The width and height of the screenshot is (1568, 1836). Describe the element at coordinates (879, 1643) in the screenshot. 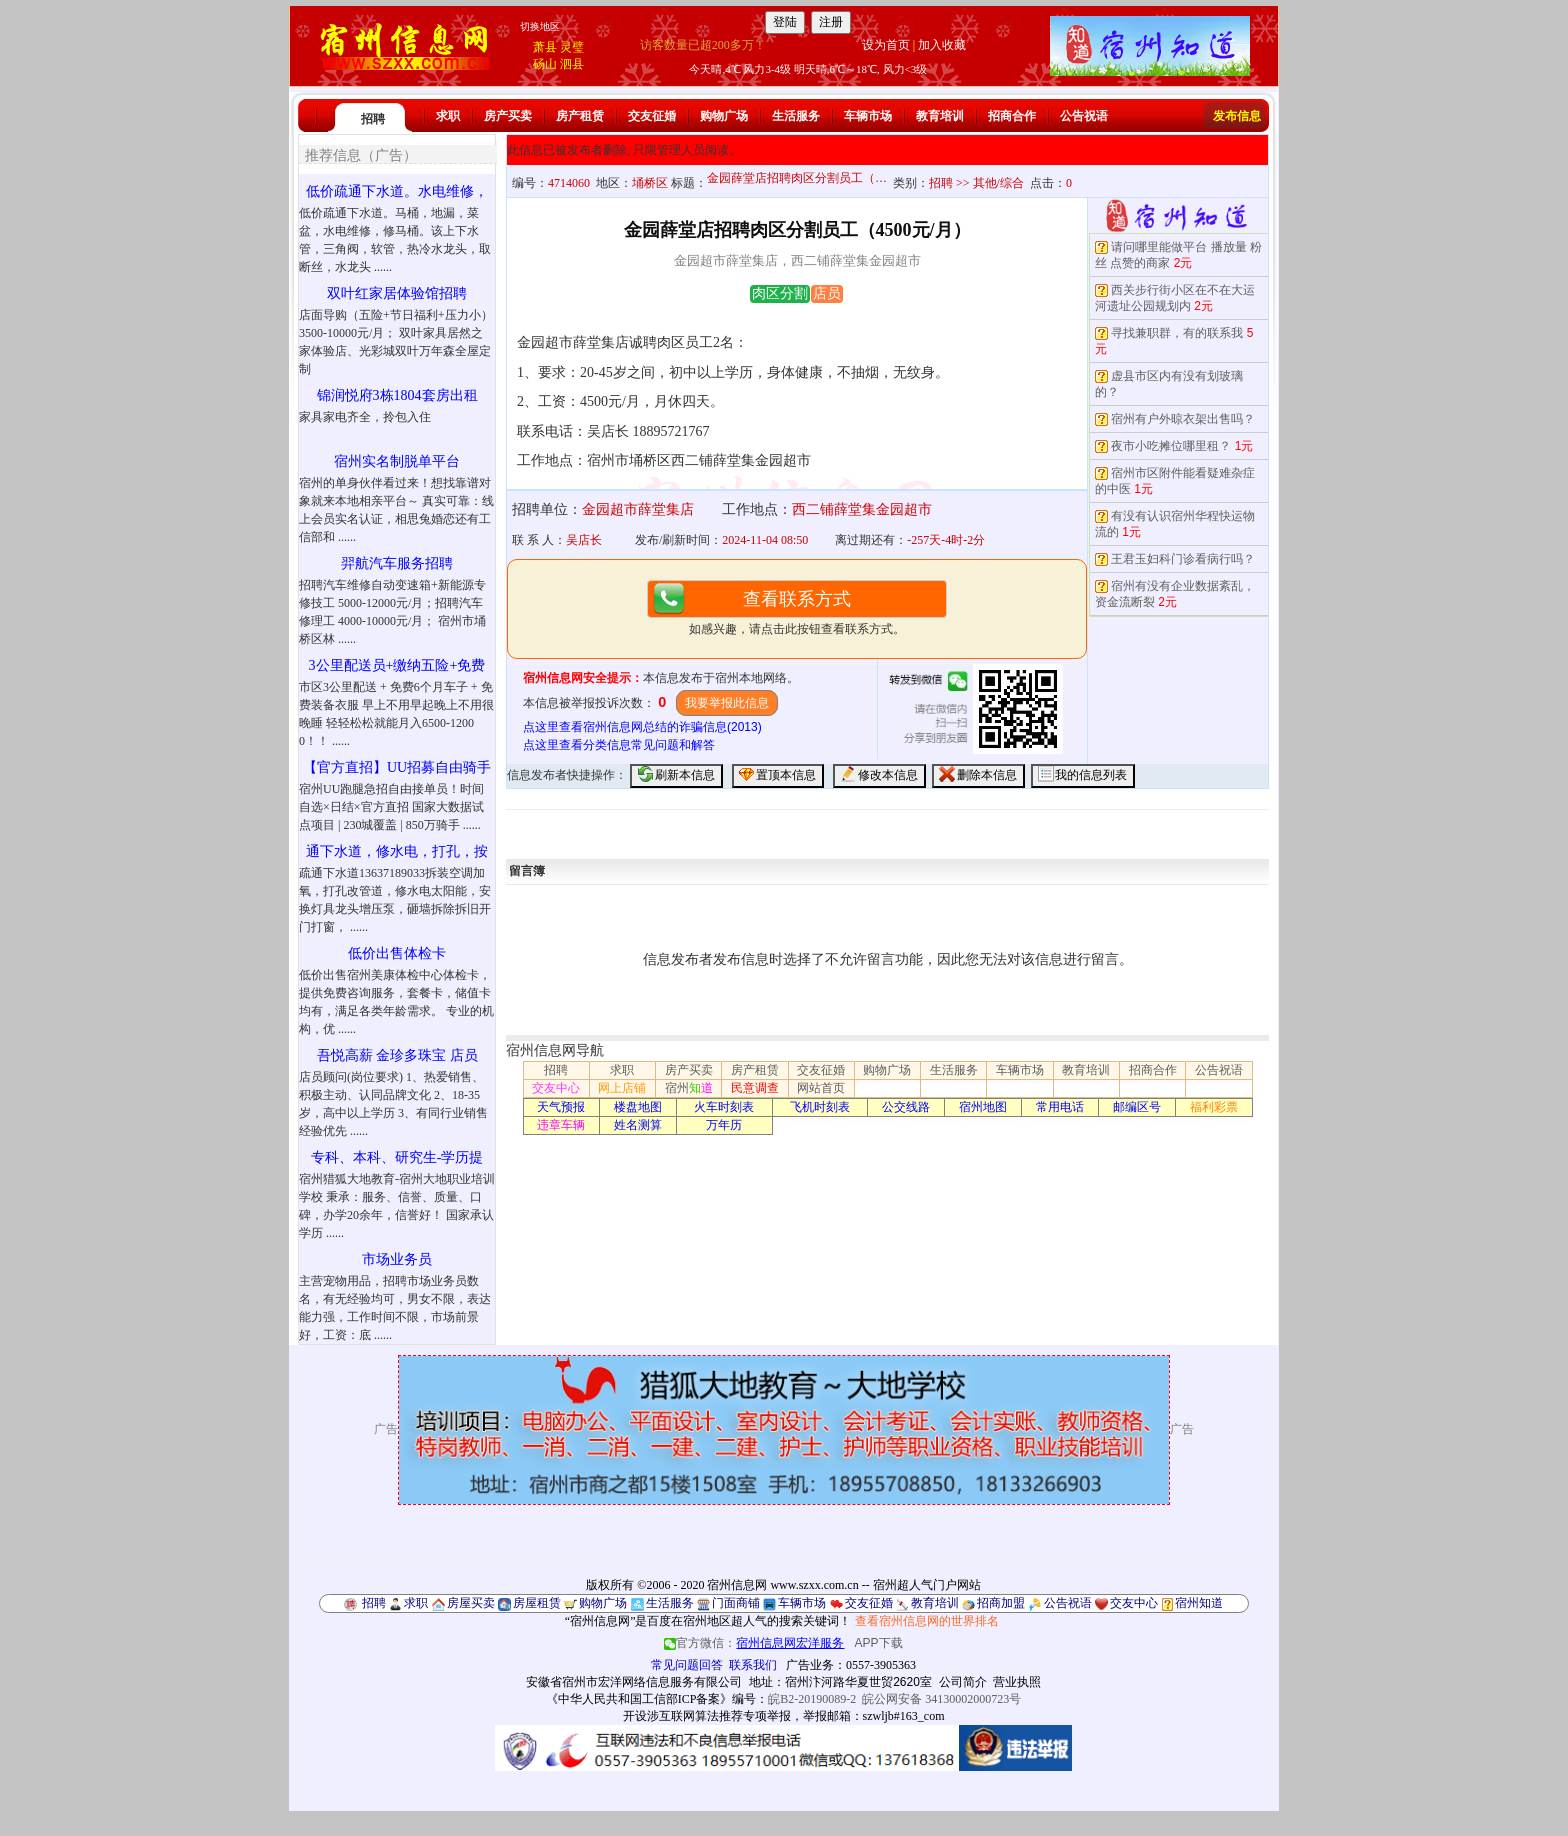

I see `APP下载` at that location.